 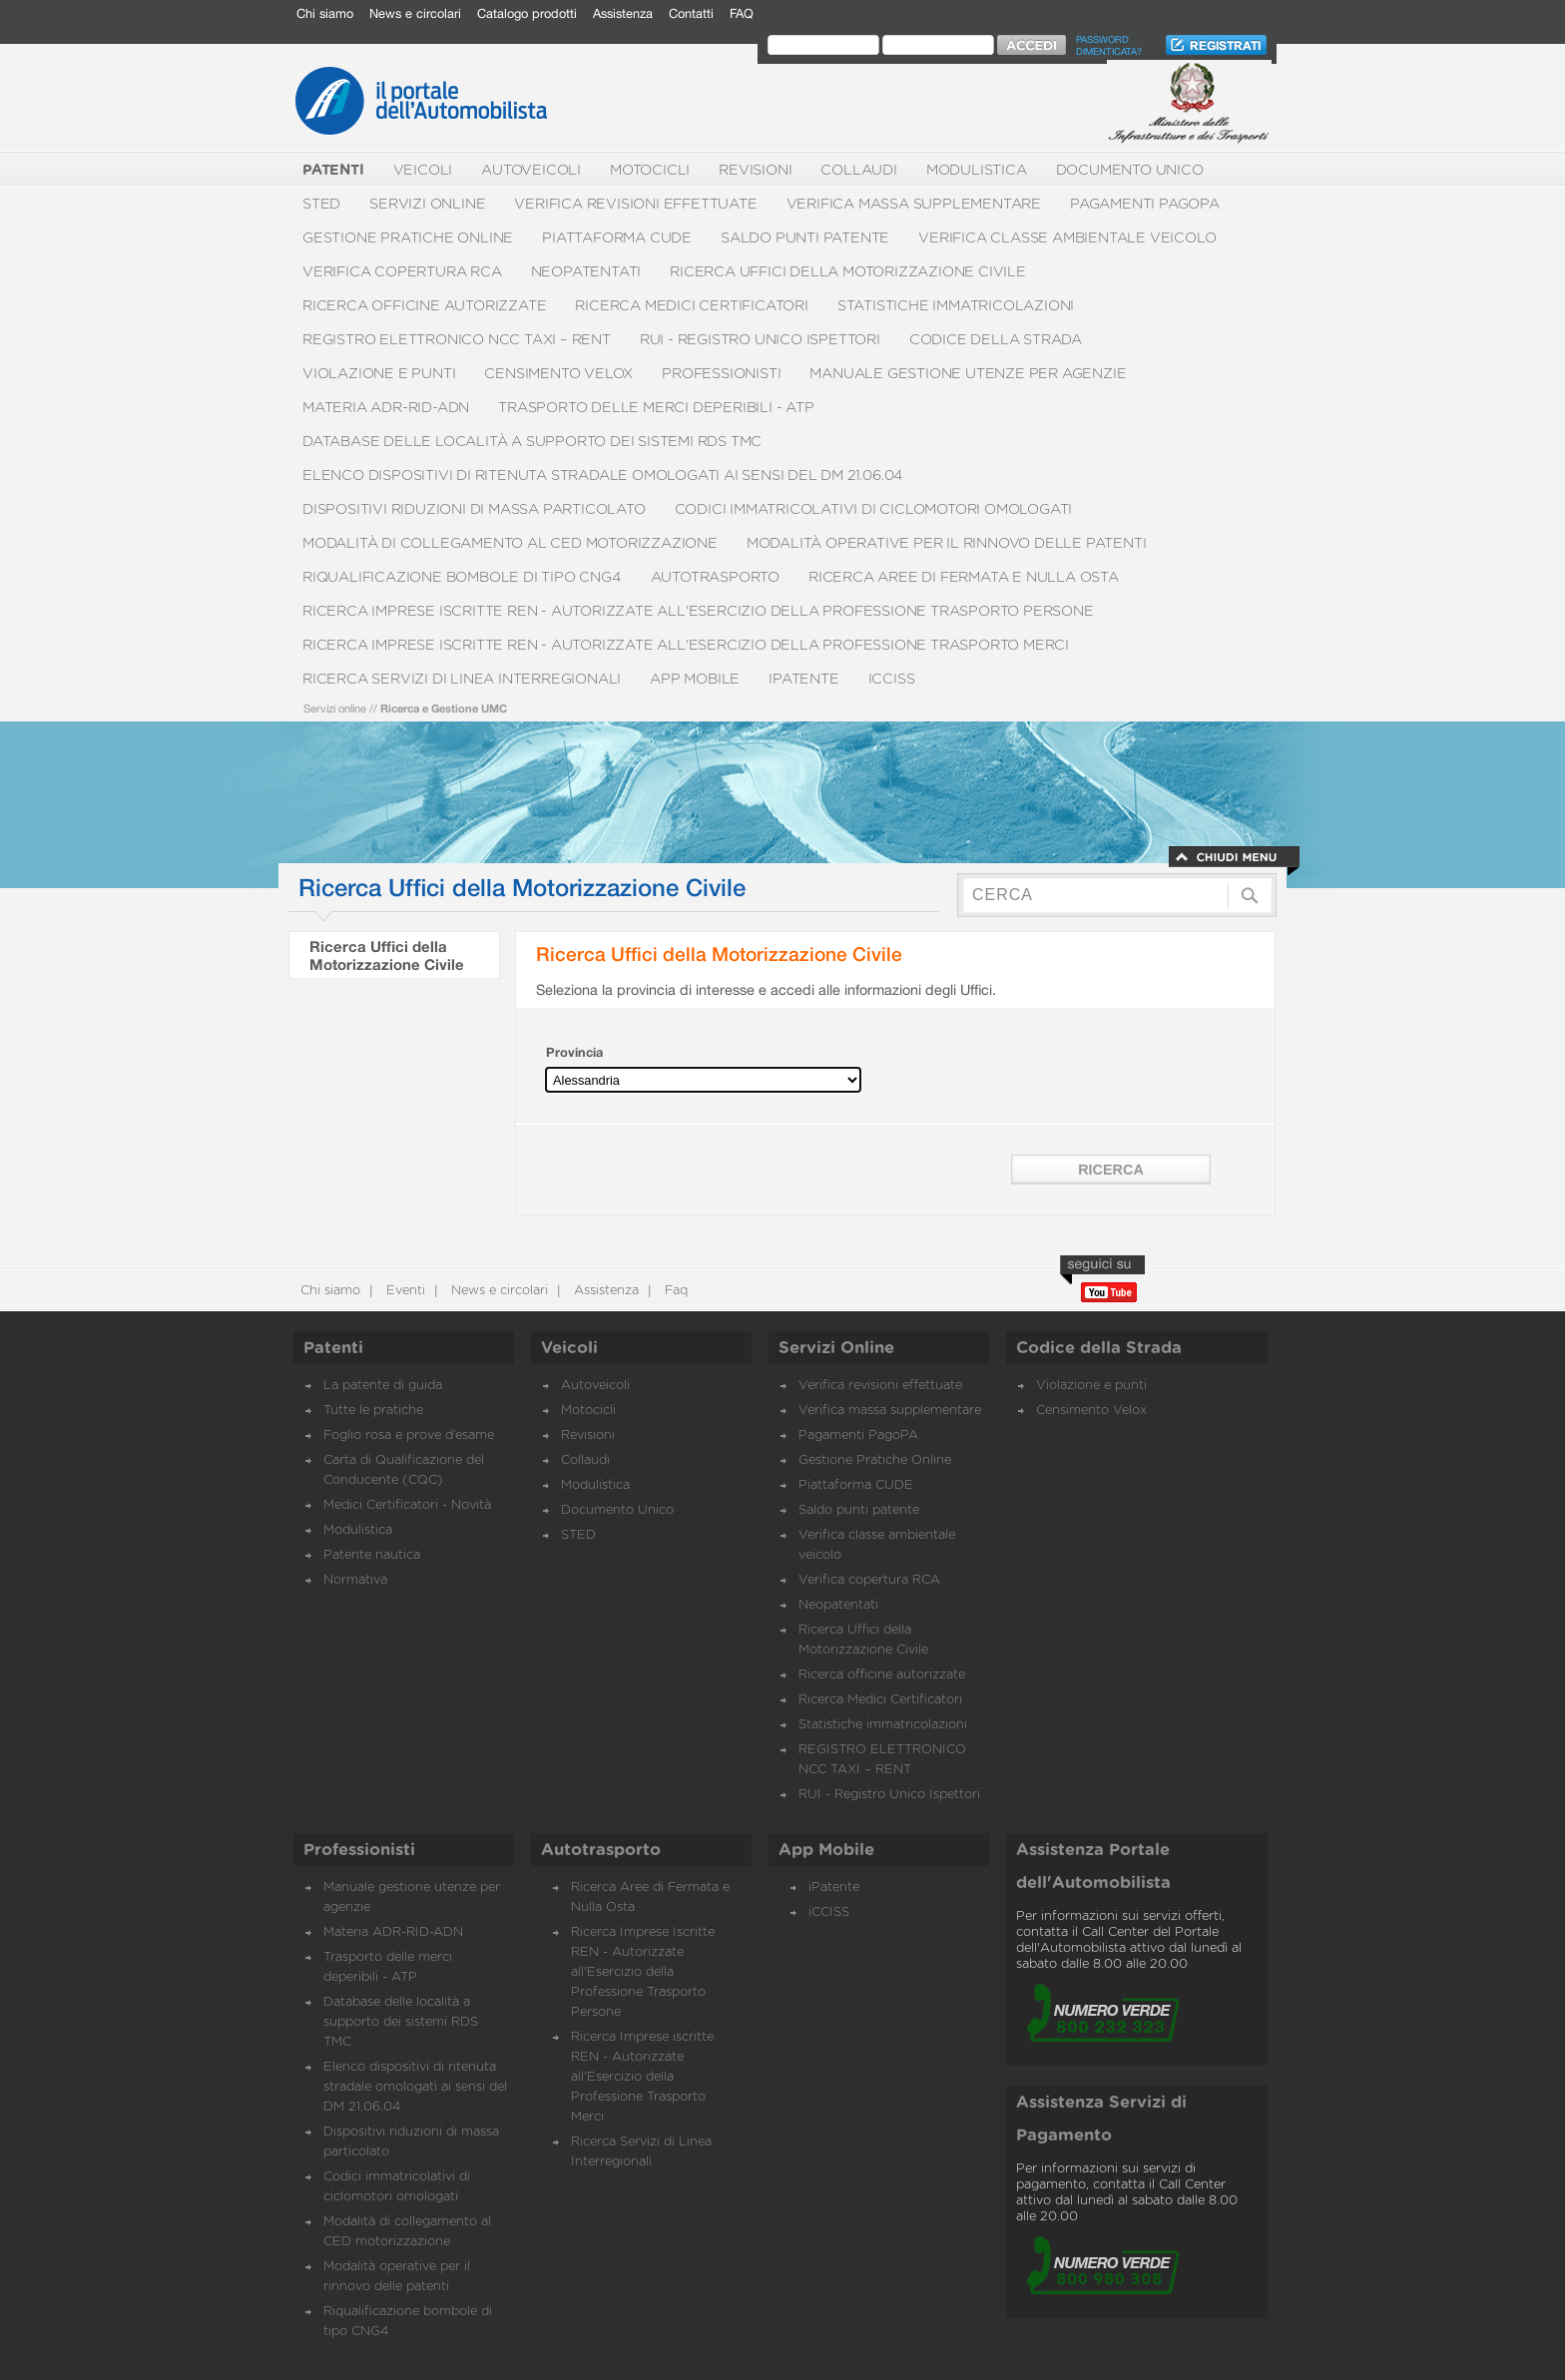 What do you see at coordinates (324, 13) in the screenshot?
I see `Chi siamo` at bounding box center [324, 13].